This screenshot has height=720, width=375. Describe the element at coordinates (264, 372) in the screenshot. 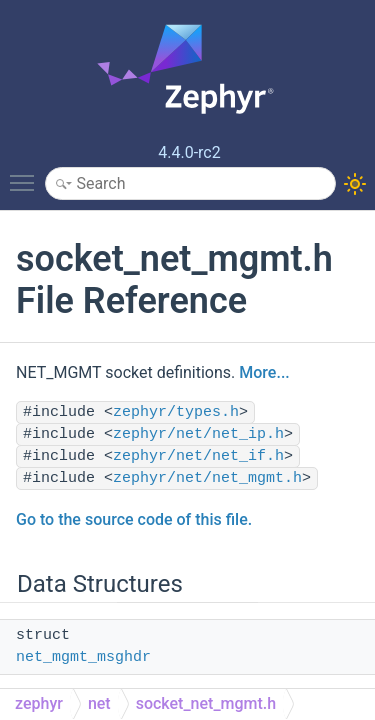

I see `More...` at that location.